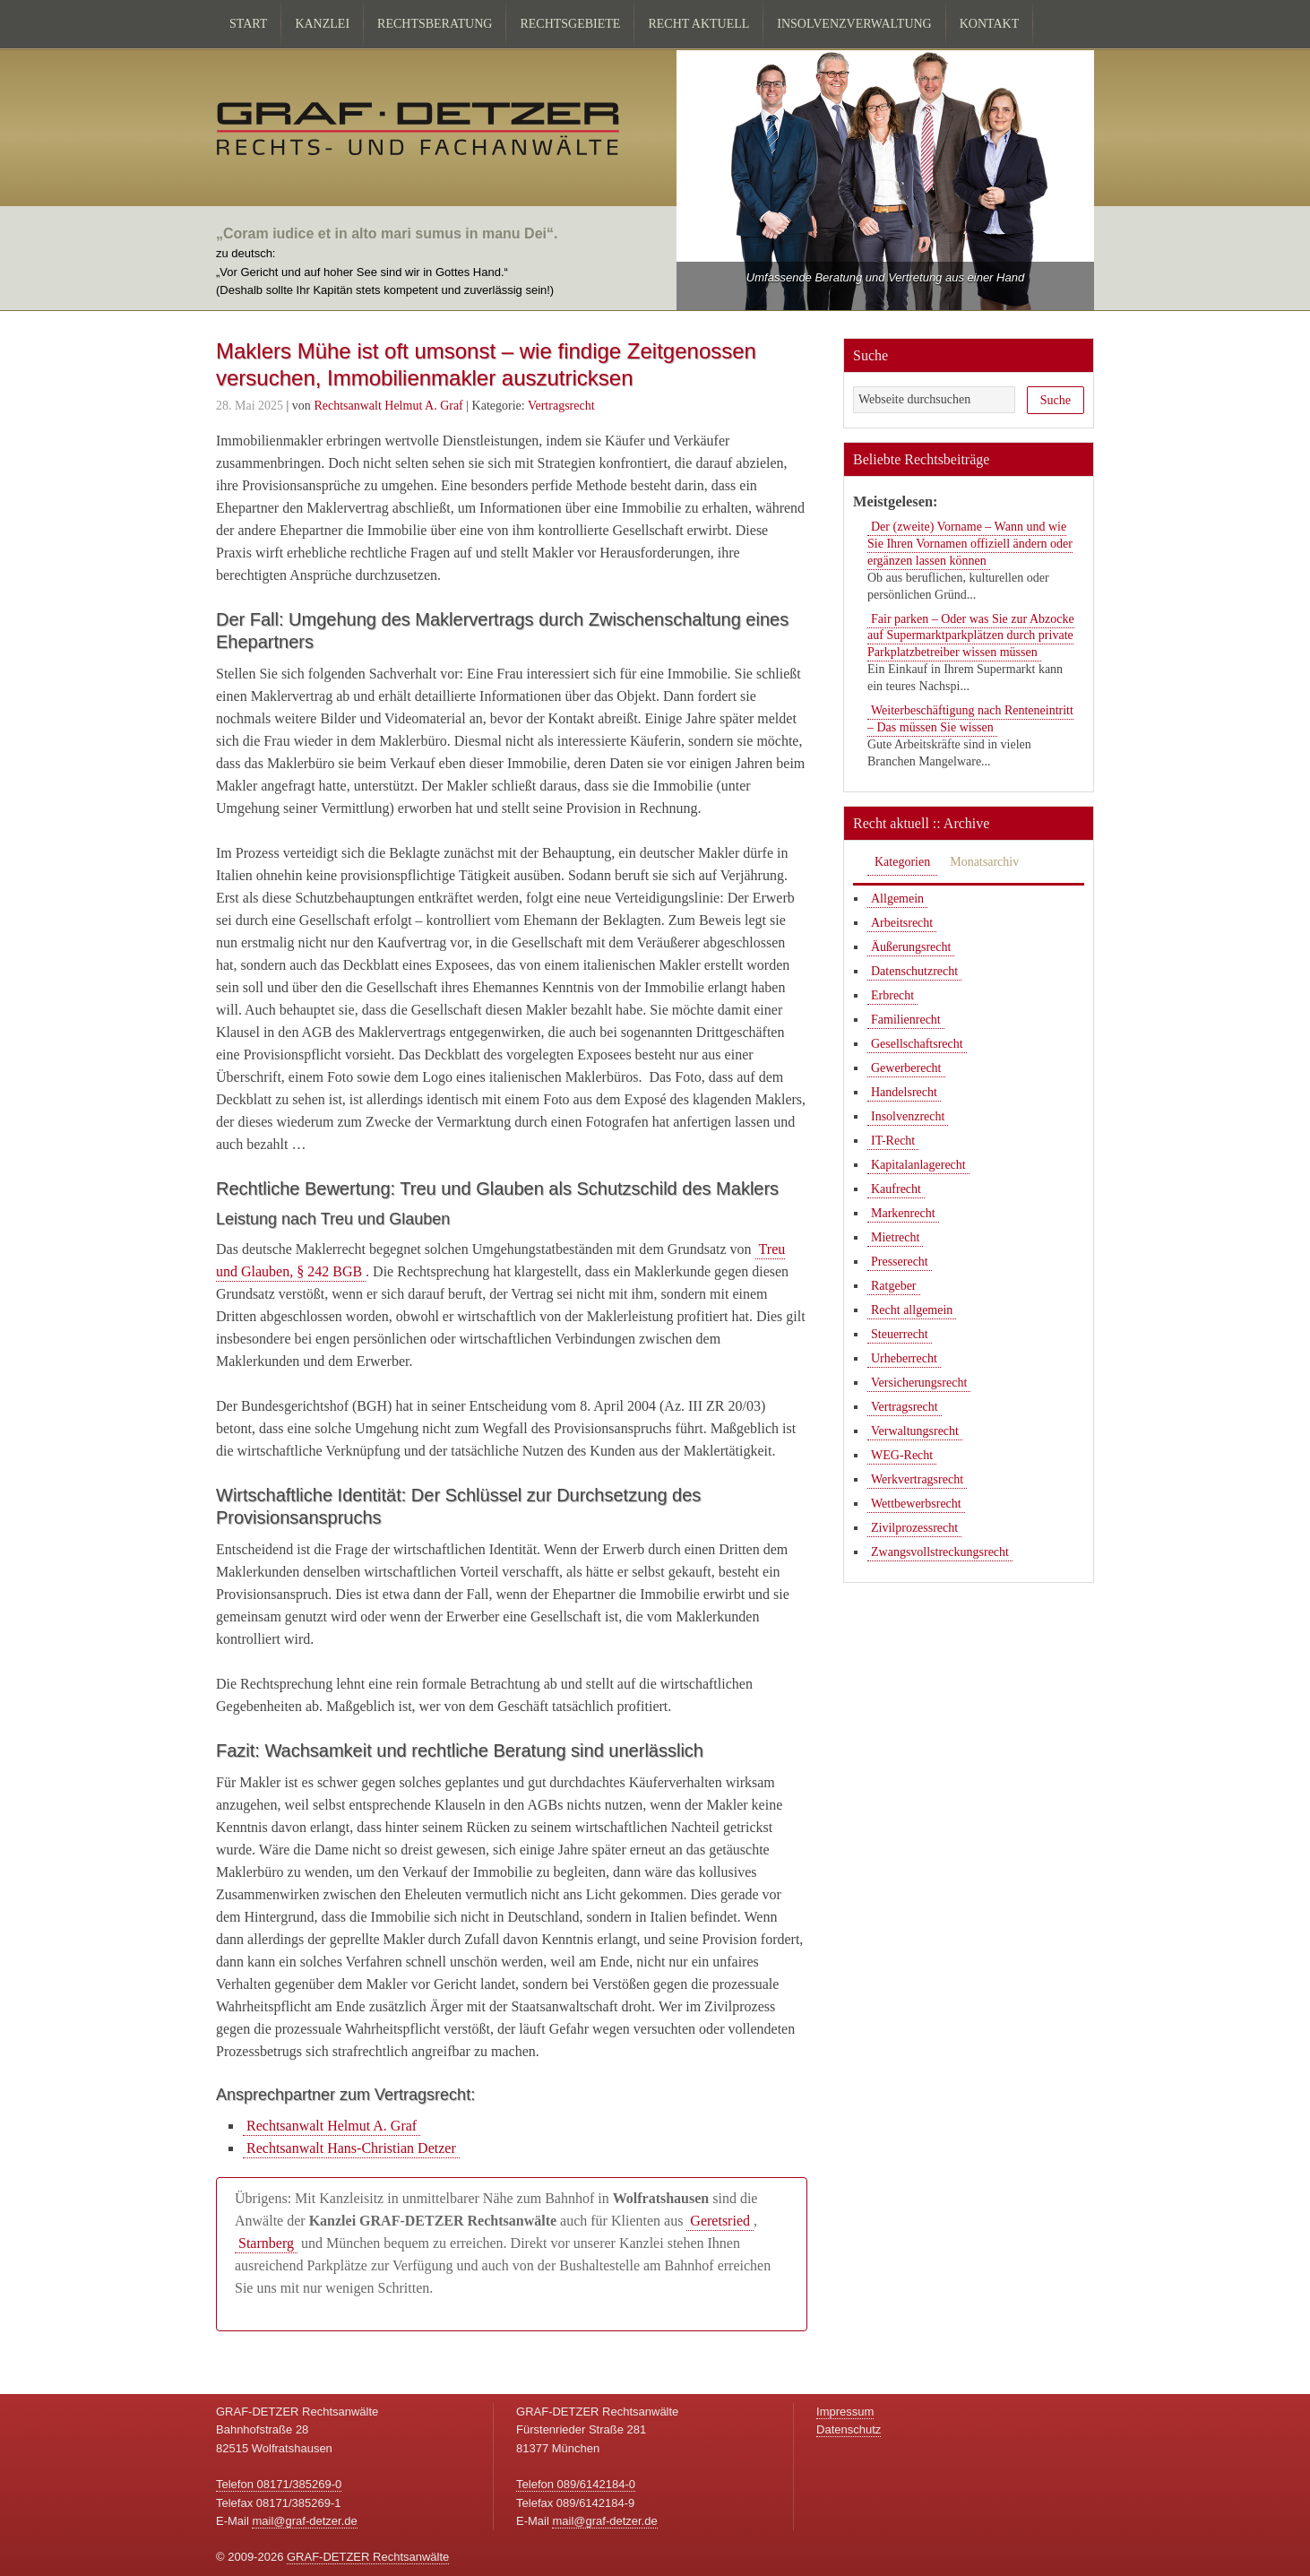 Image resolution: width=1310 pixels, height=2576 pixels. I want to click on Äußerungsrecht, so click(911, 947).